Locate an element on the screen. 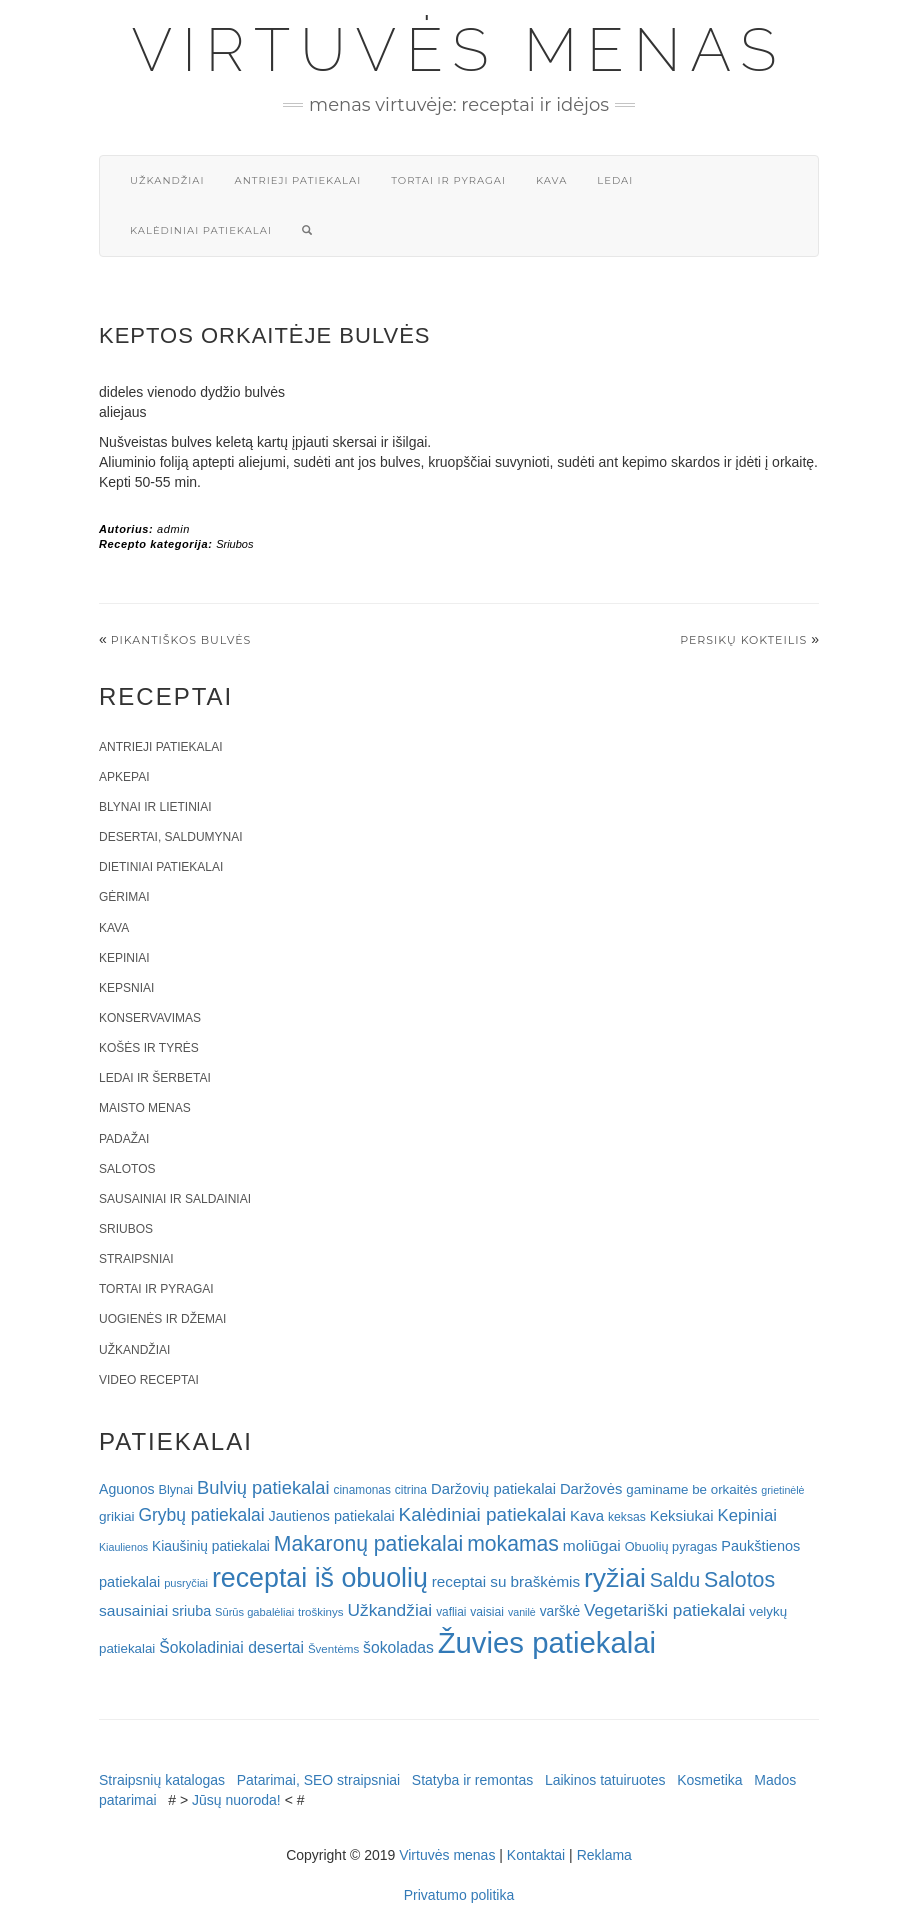 This screenshot has width=918, height=1905. Kiaulienos [Kiaulienos (15 elementų)] is located at coordinates (123, 1547).